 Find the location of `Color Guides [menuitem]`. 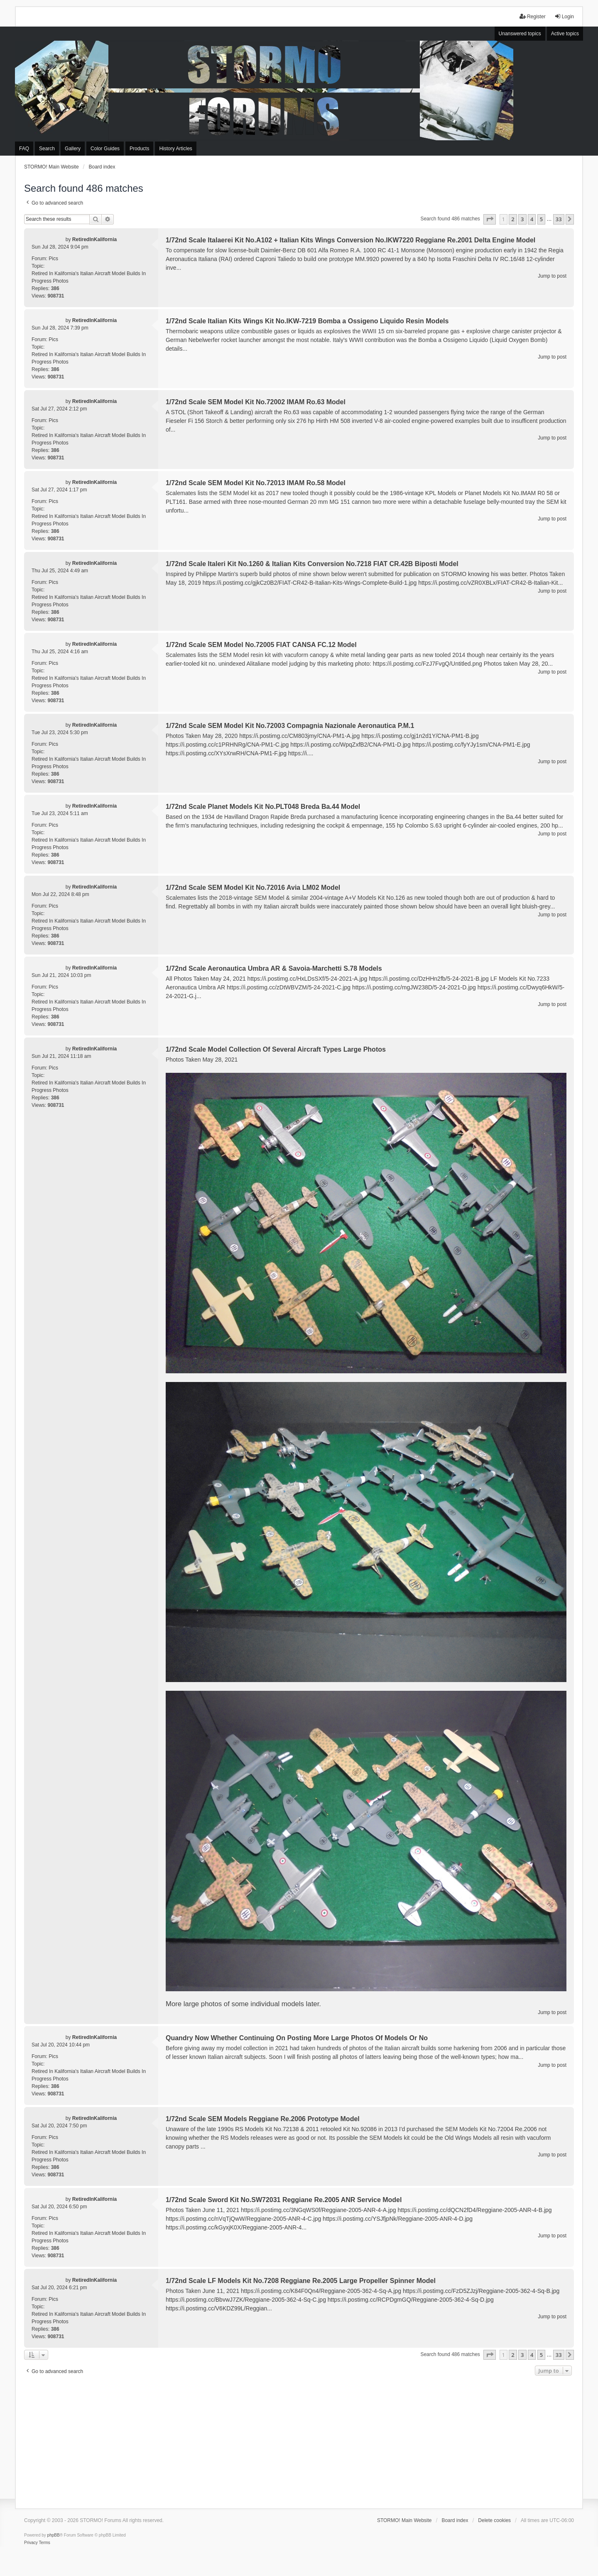

Color Guides [menuitem] is located at coordinates (105, 148).